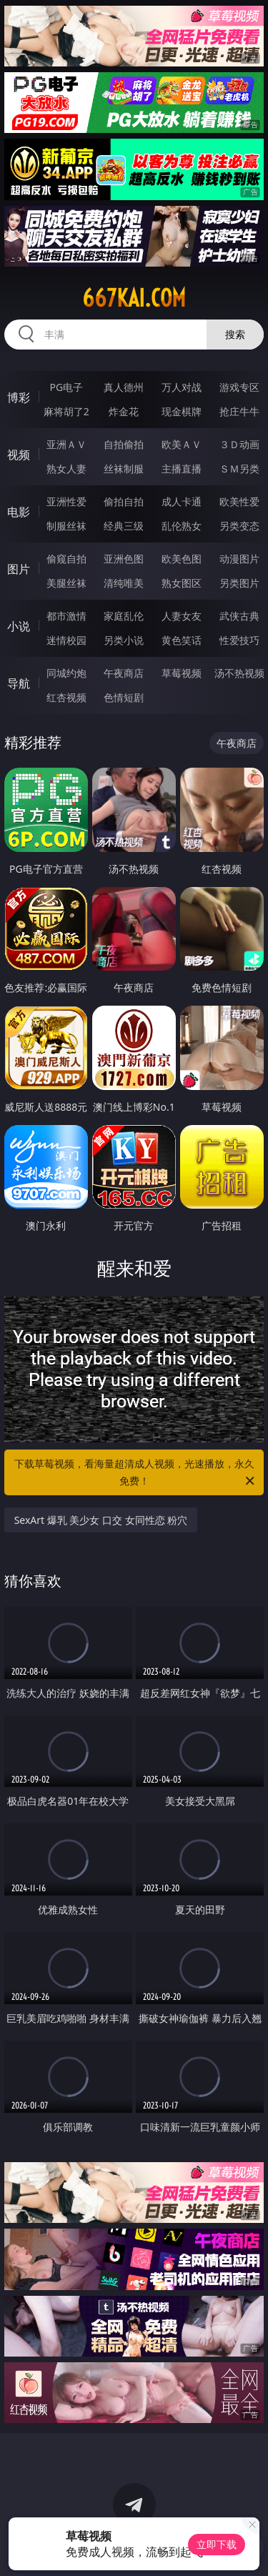  Describe the element at coordinates (235, 334) in the screenshot. I see `搜索` at that location.